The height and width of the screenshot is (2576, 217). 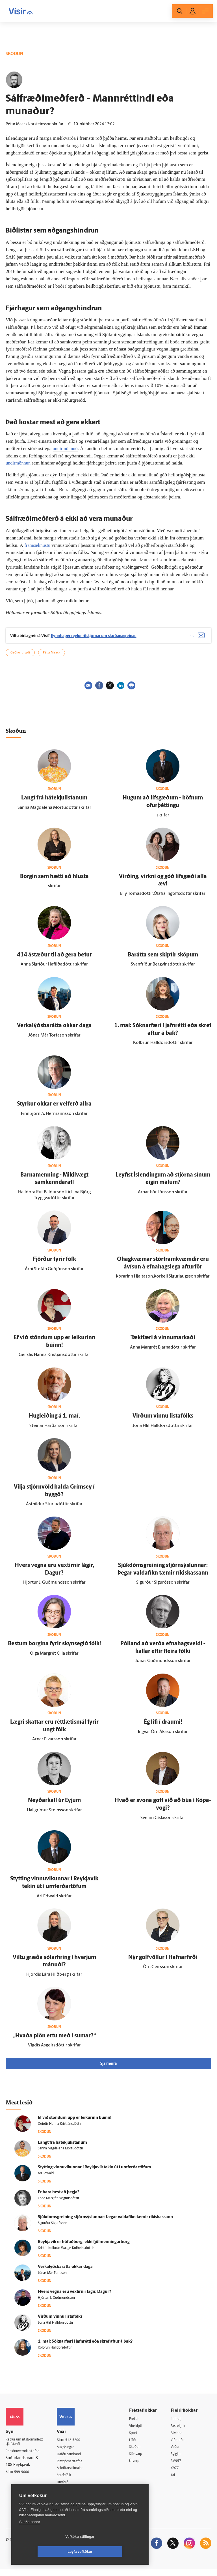 I want to click on Bar­átta sem skiptir sköpum, so click(x=163, y=960).